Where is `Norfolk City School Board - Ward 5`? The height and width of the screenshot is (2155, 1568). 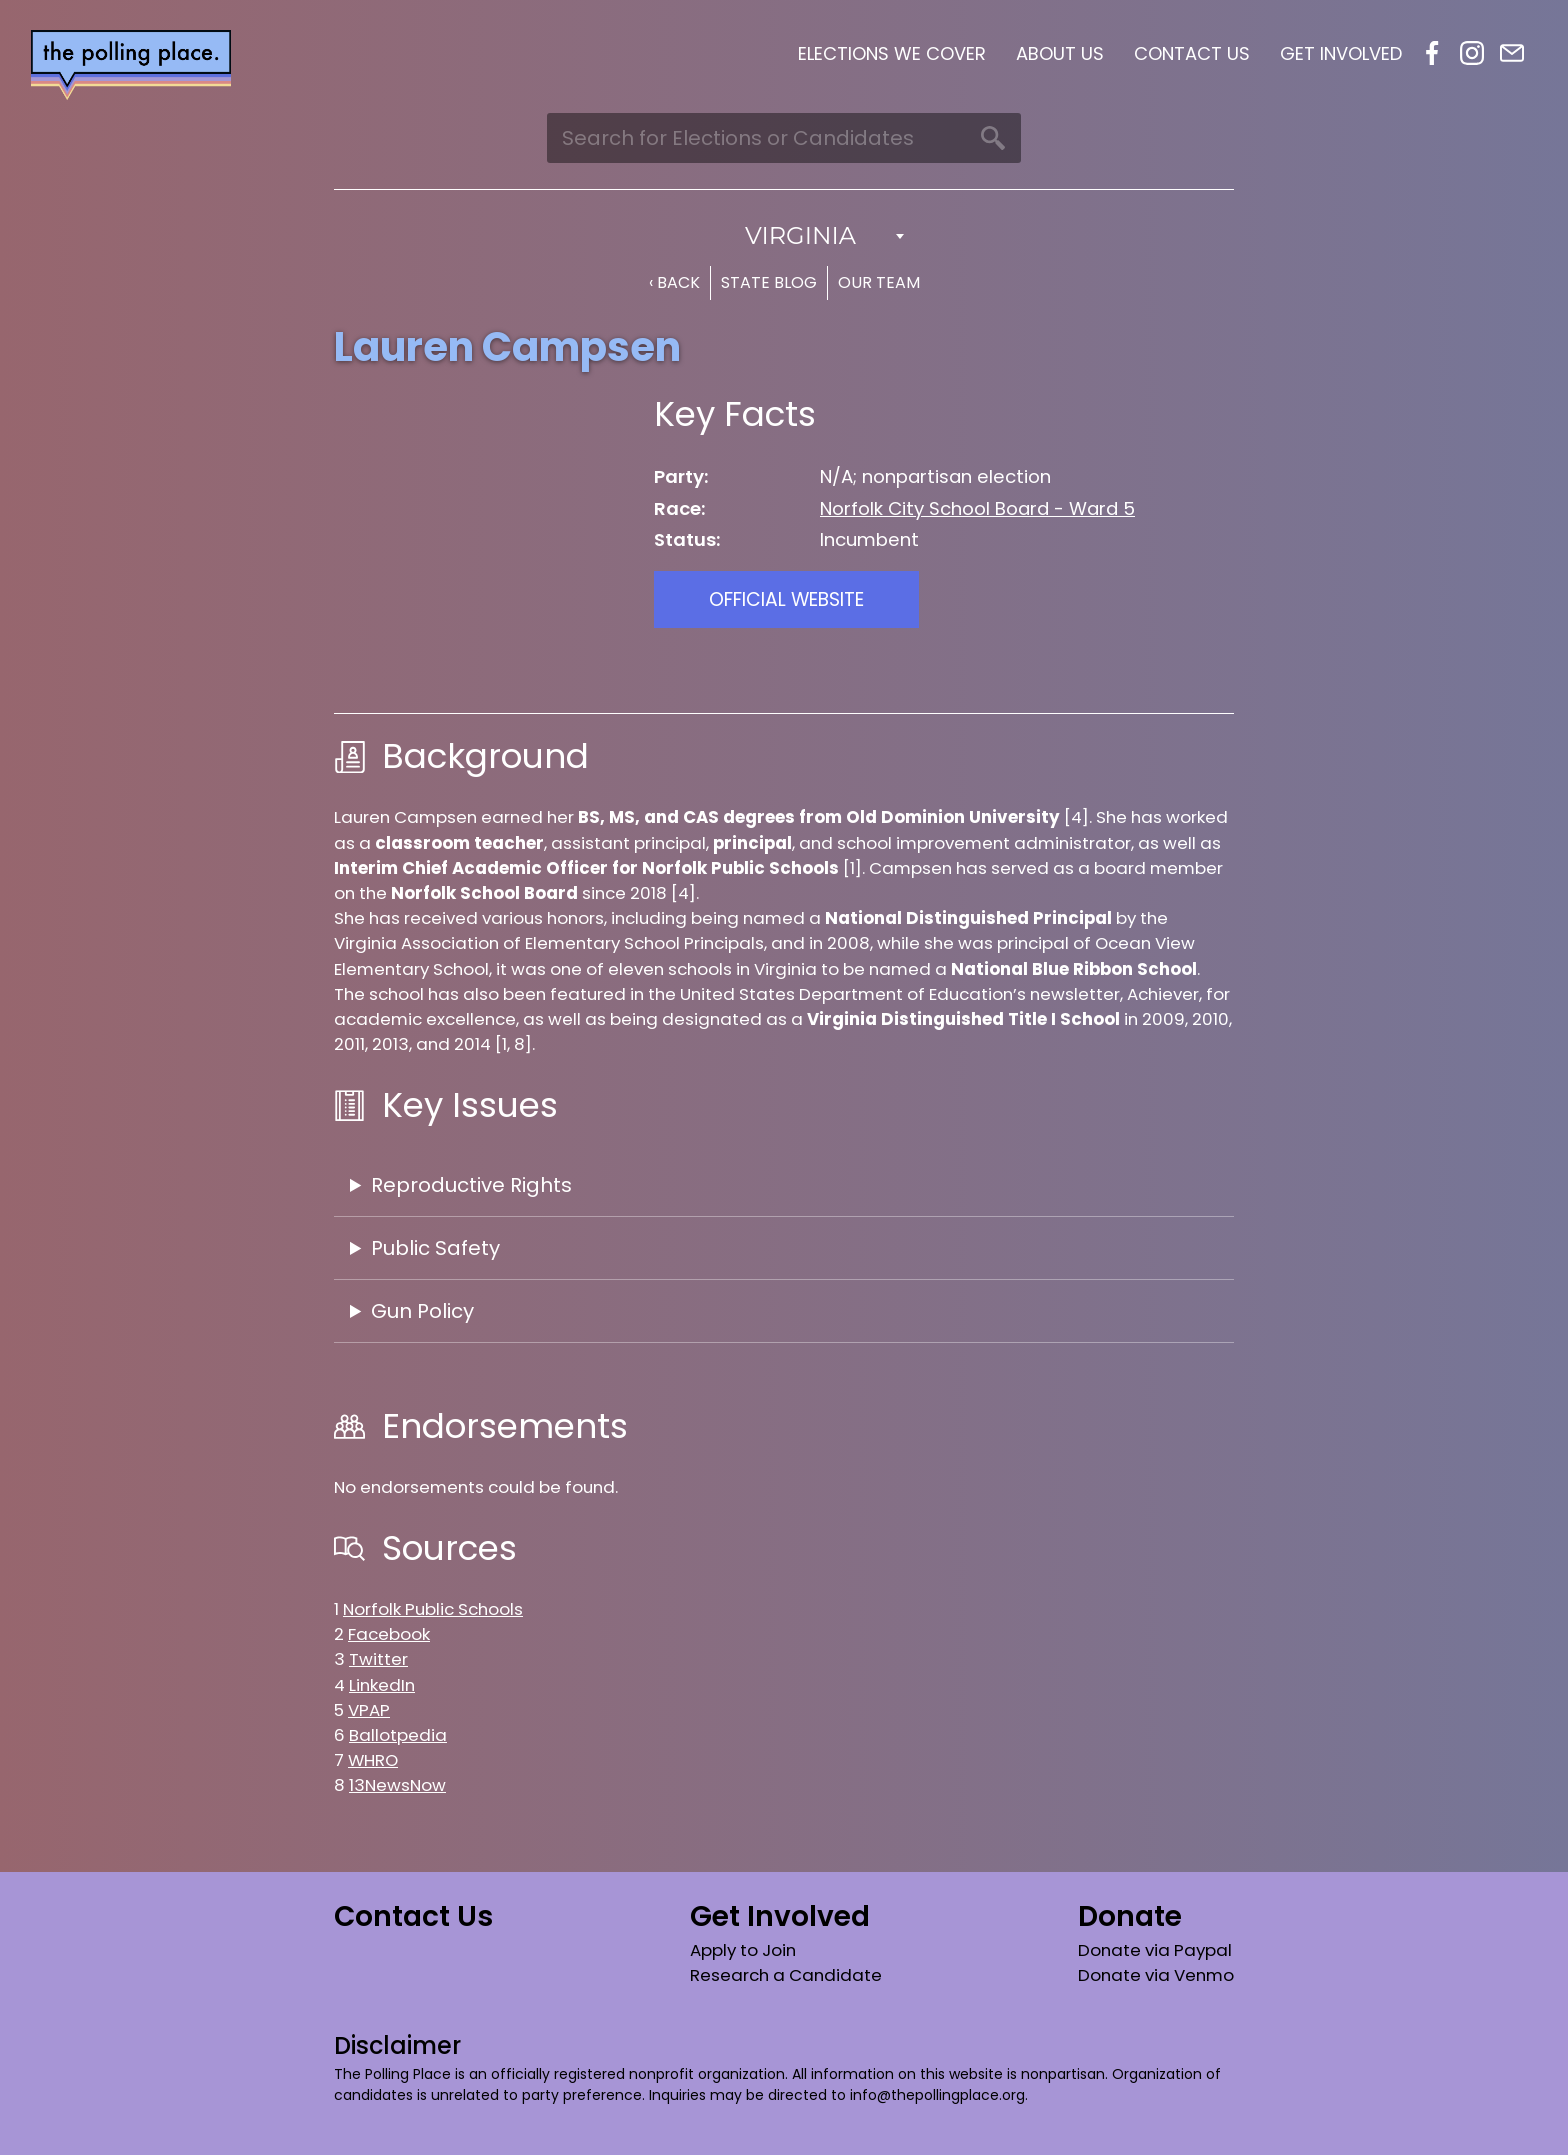 Norfolk City School Board - Ward 5 is located at coordinates (977, 508).